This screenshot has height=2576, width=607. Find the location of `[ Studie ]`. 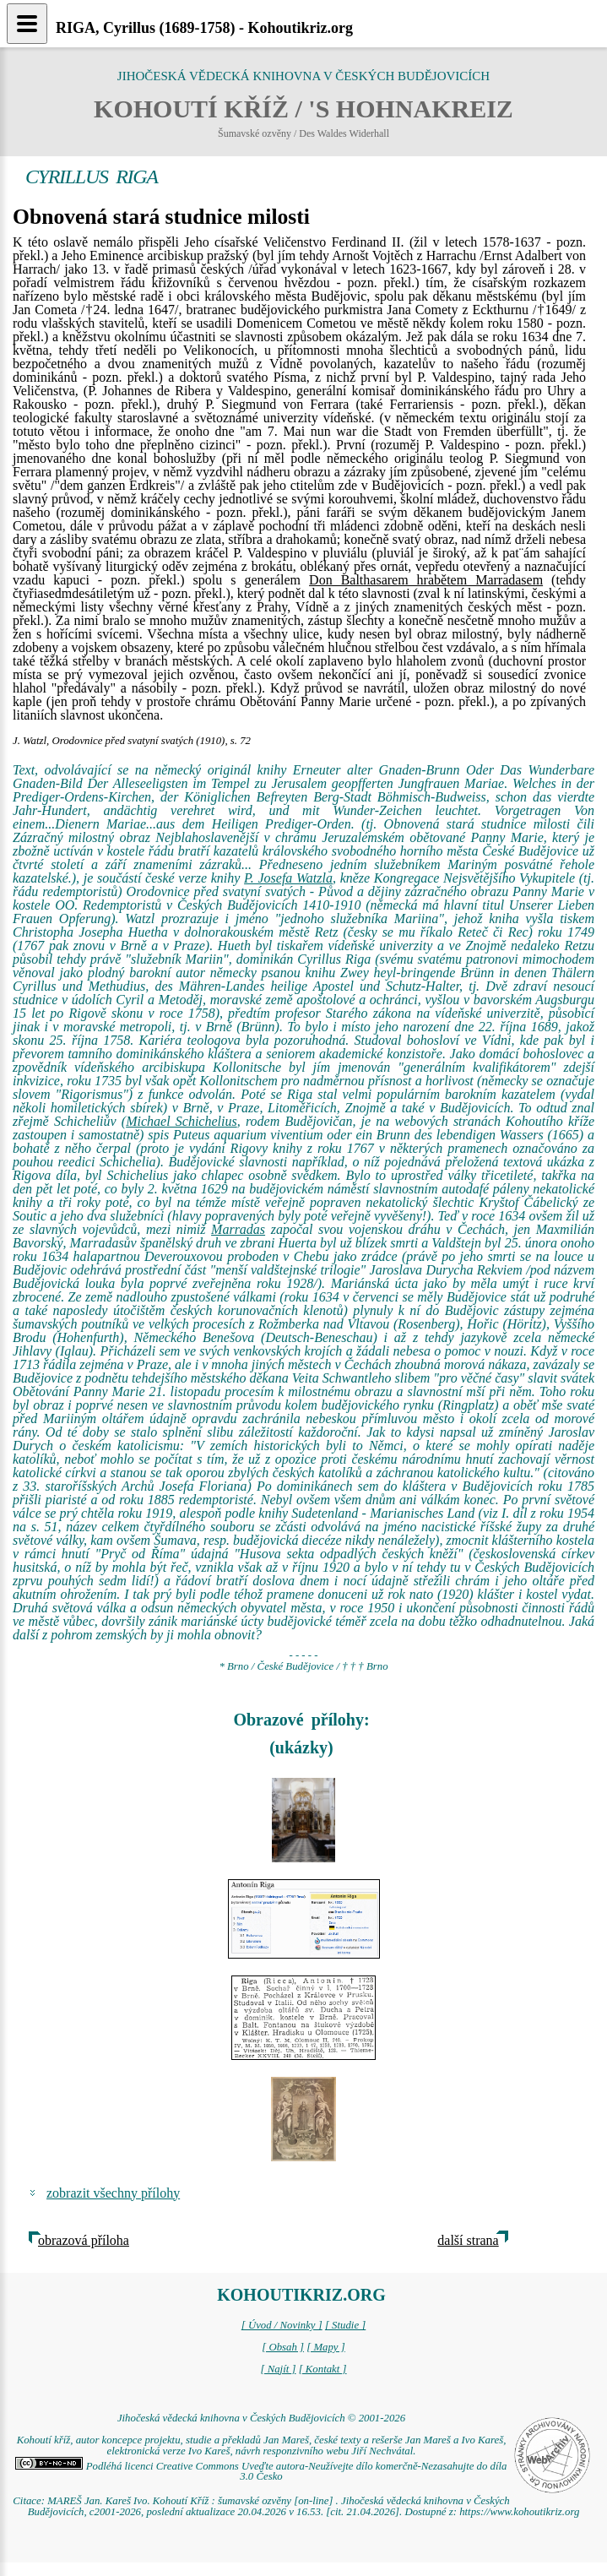

[ Studie ] is located at coordinates (345, 2325).